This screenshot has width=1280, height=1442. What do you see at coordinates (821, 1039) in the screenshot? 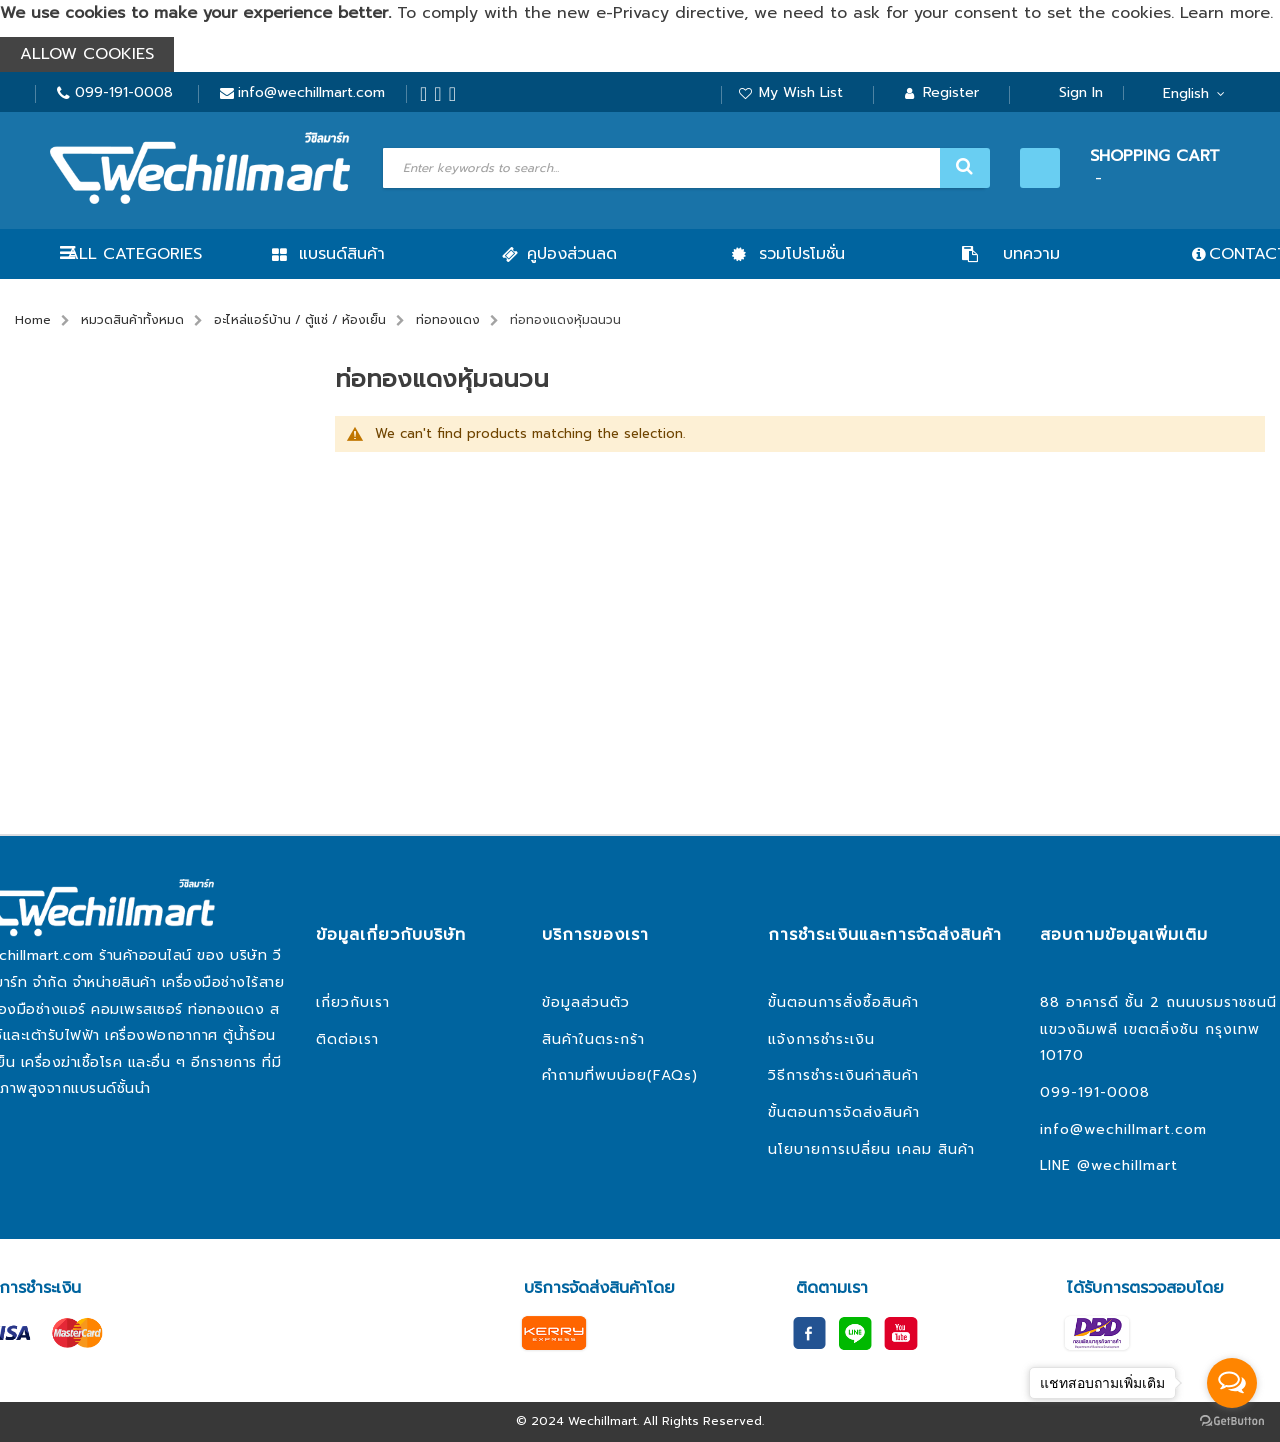
I see `แจ้งการชำระเงิน` at bounding box center [821, 1039].